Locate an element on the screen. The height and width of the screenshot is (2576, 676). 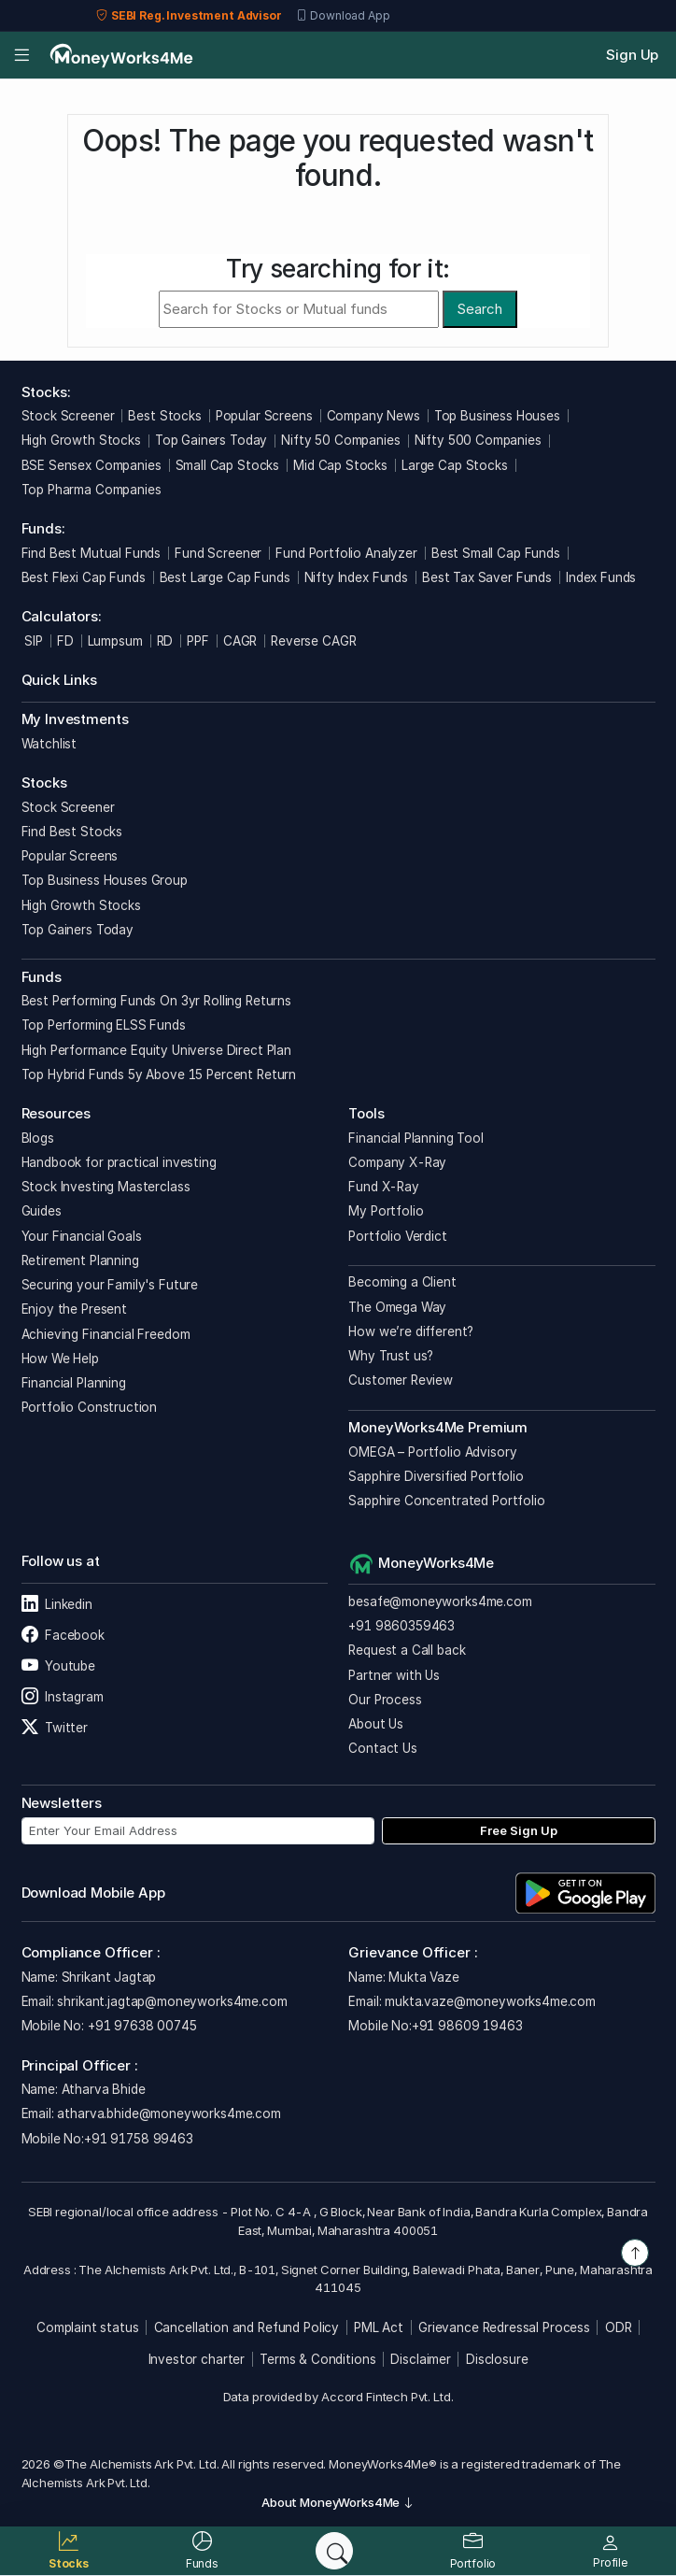
High Growth Stocks is located at coordinates (81, 440).